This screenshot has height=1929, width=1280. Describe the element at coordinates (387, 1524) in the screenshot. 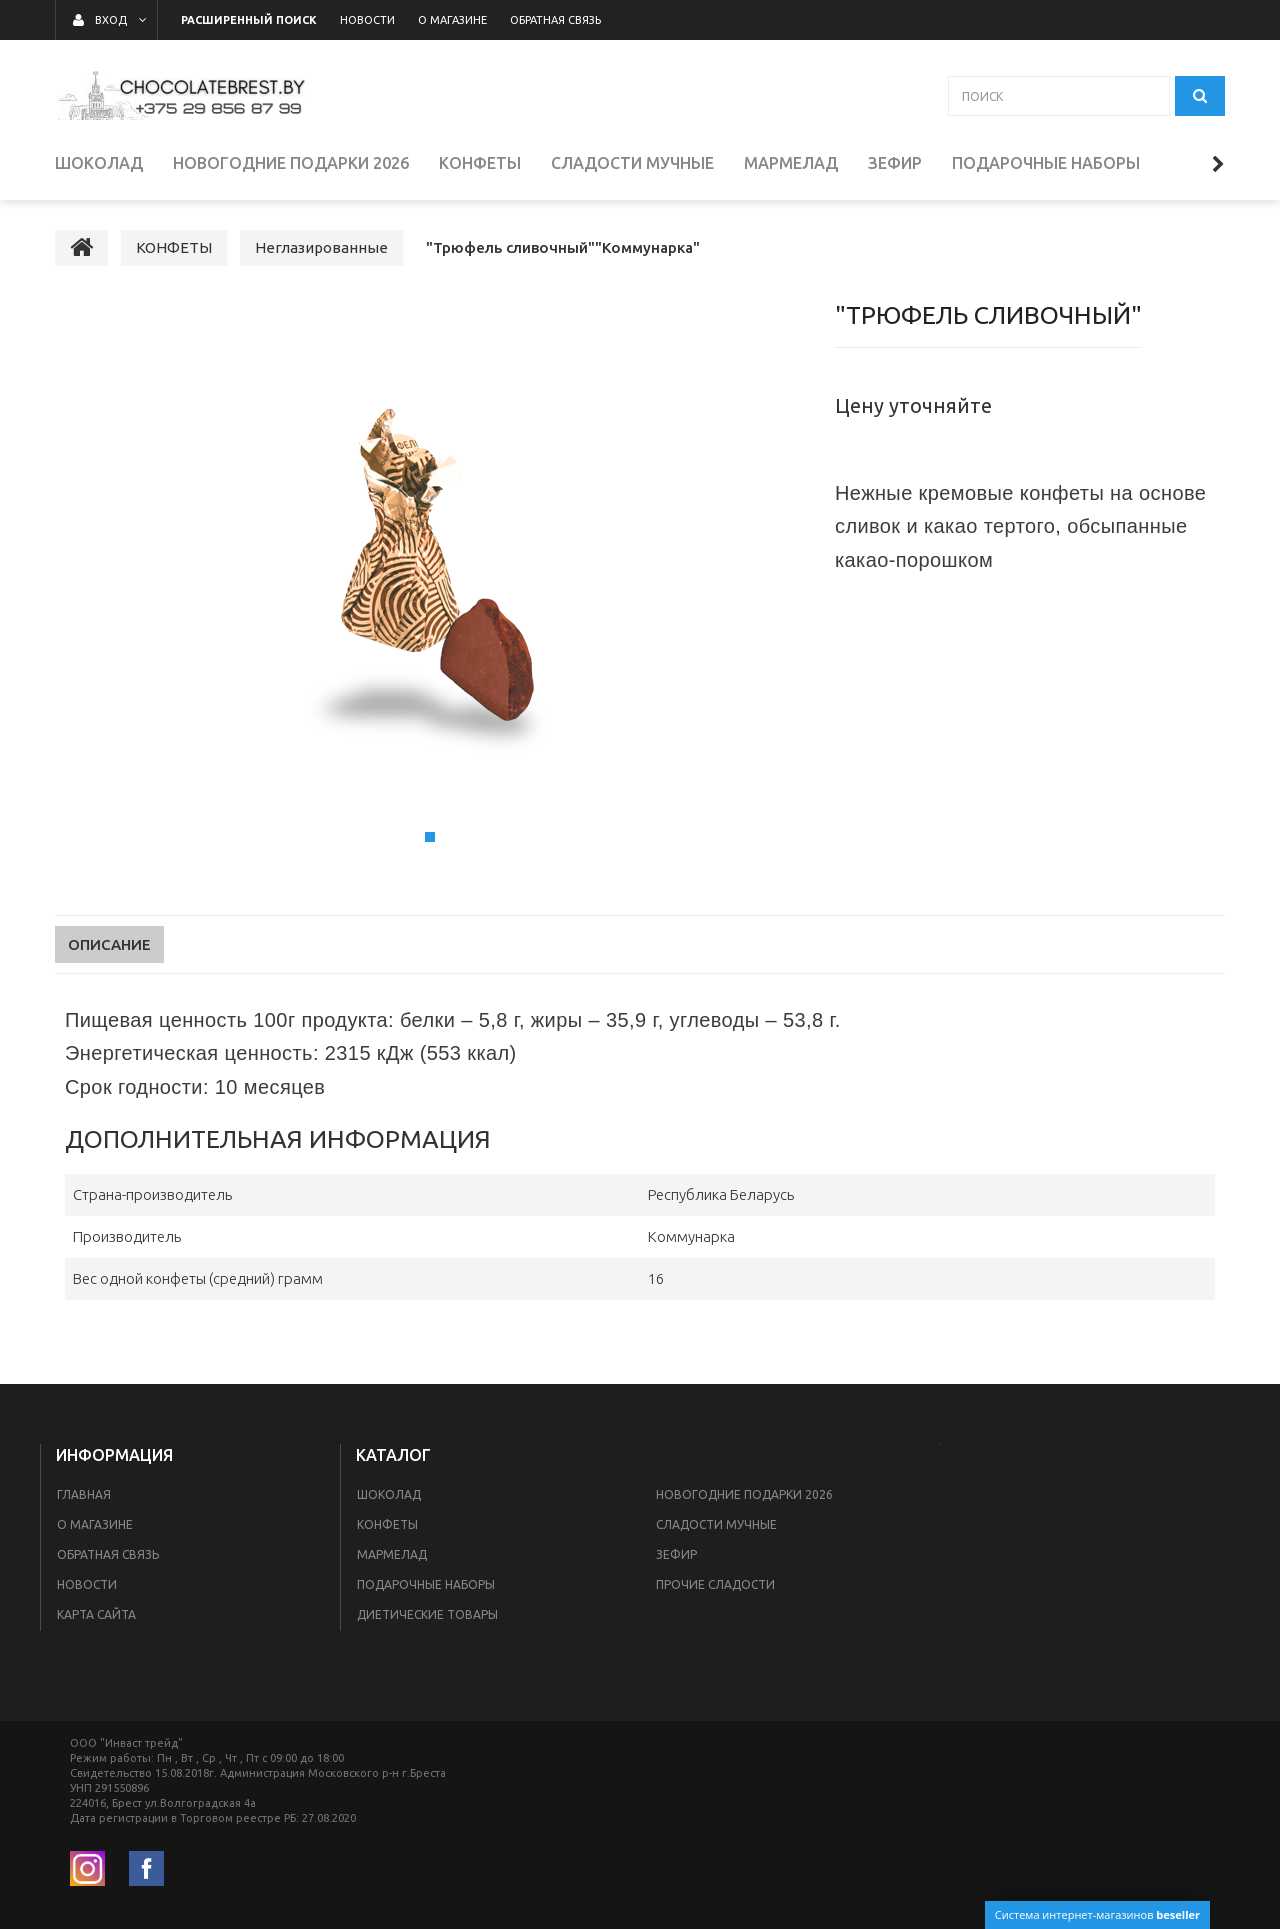

I see `КОНФЕТЫ` at that location.